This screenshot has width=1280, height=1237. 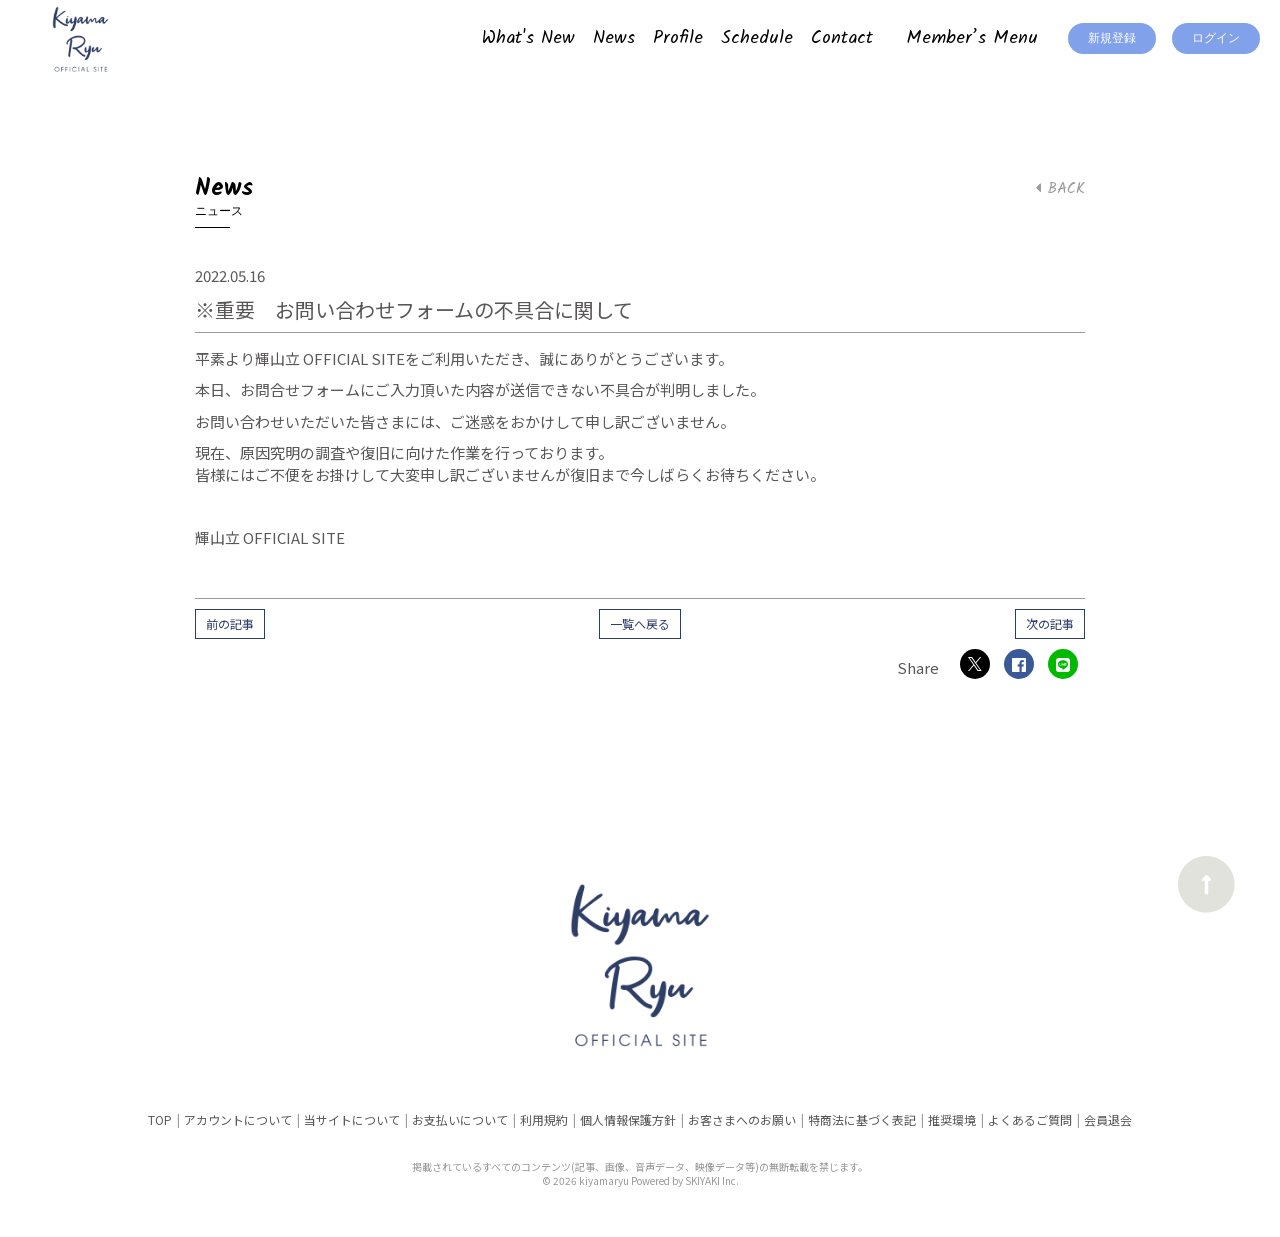 What do you see at coordinates (1108, 1119) in the screenshot?
I see `会員退会` at bounding box center [1108, 1119].